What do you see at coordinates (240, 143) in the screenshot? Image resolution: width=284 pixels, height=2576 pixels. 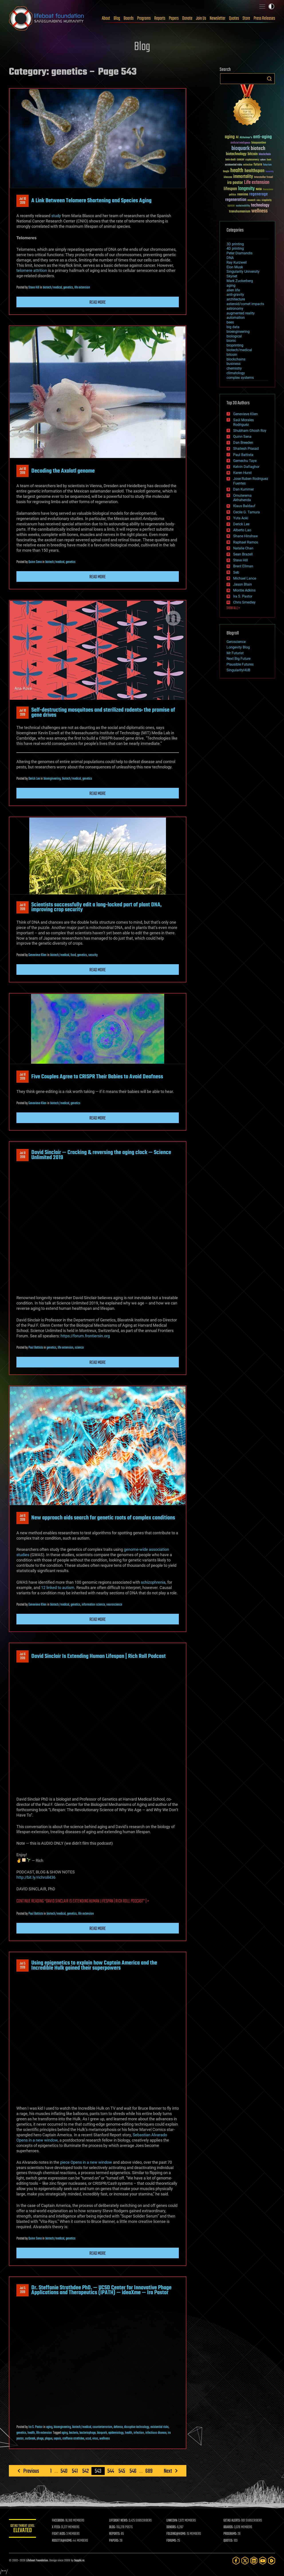 I see `Artificial Intelligence [Artificial Intelligence (29 items)]` at bounding box center [240, 143].